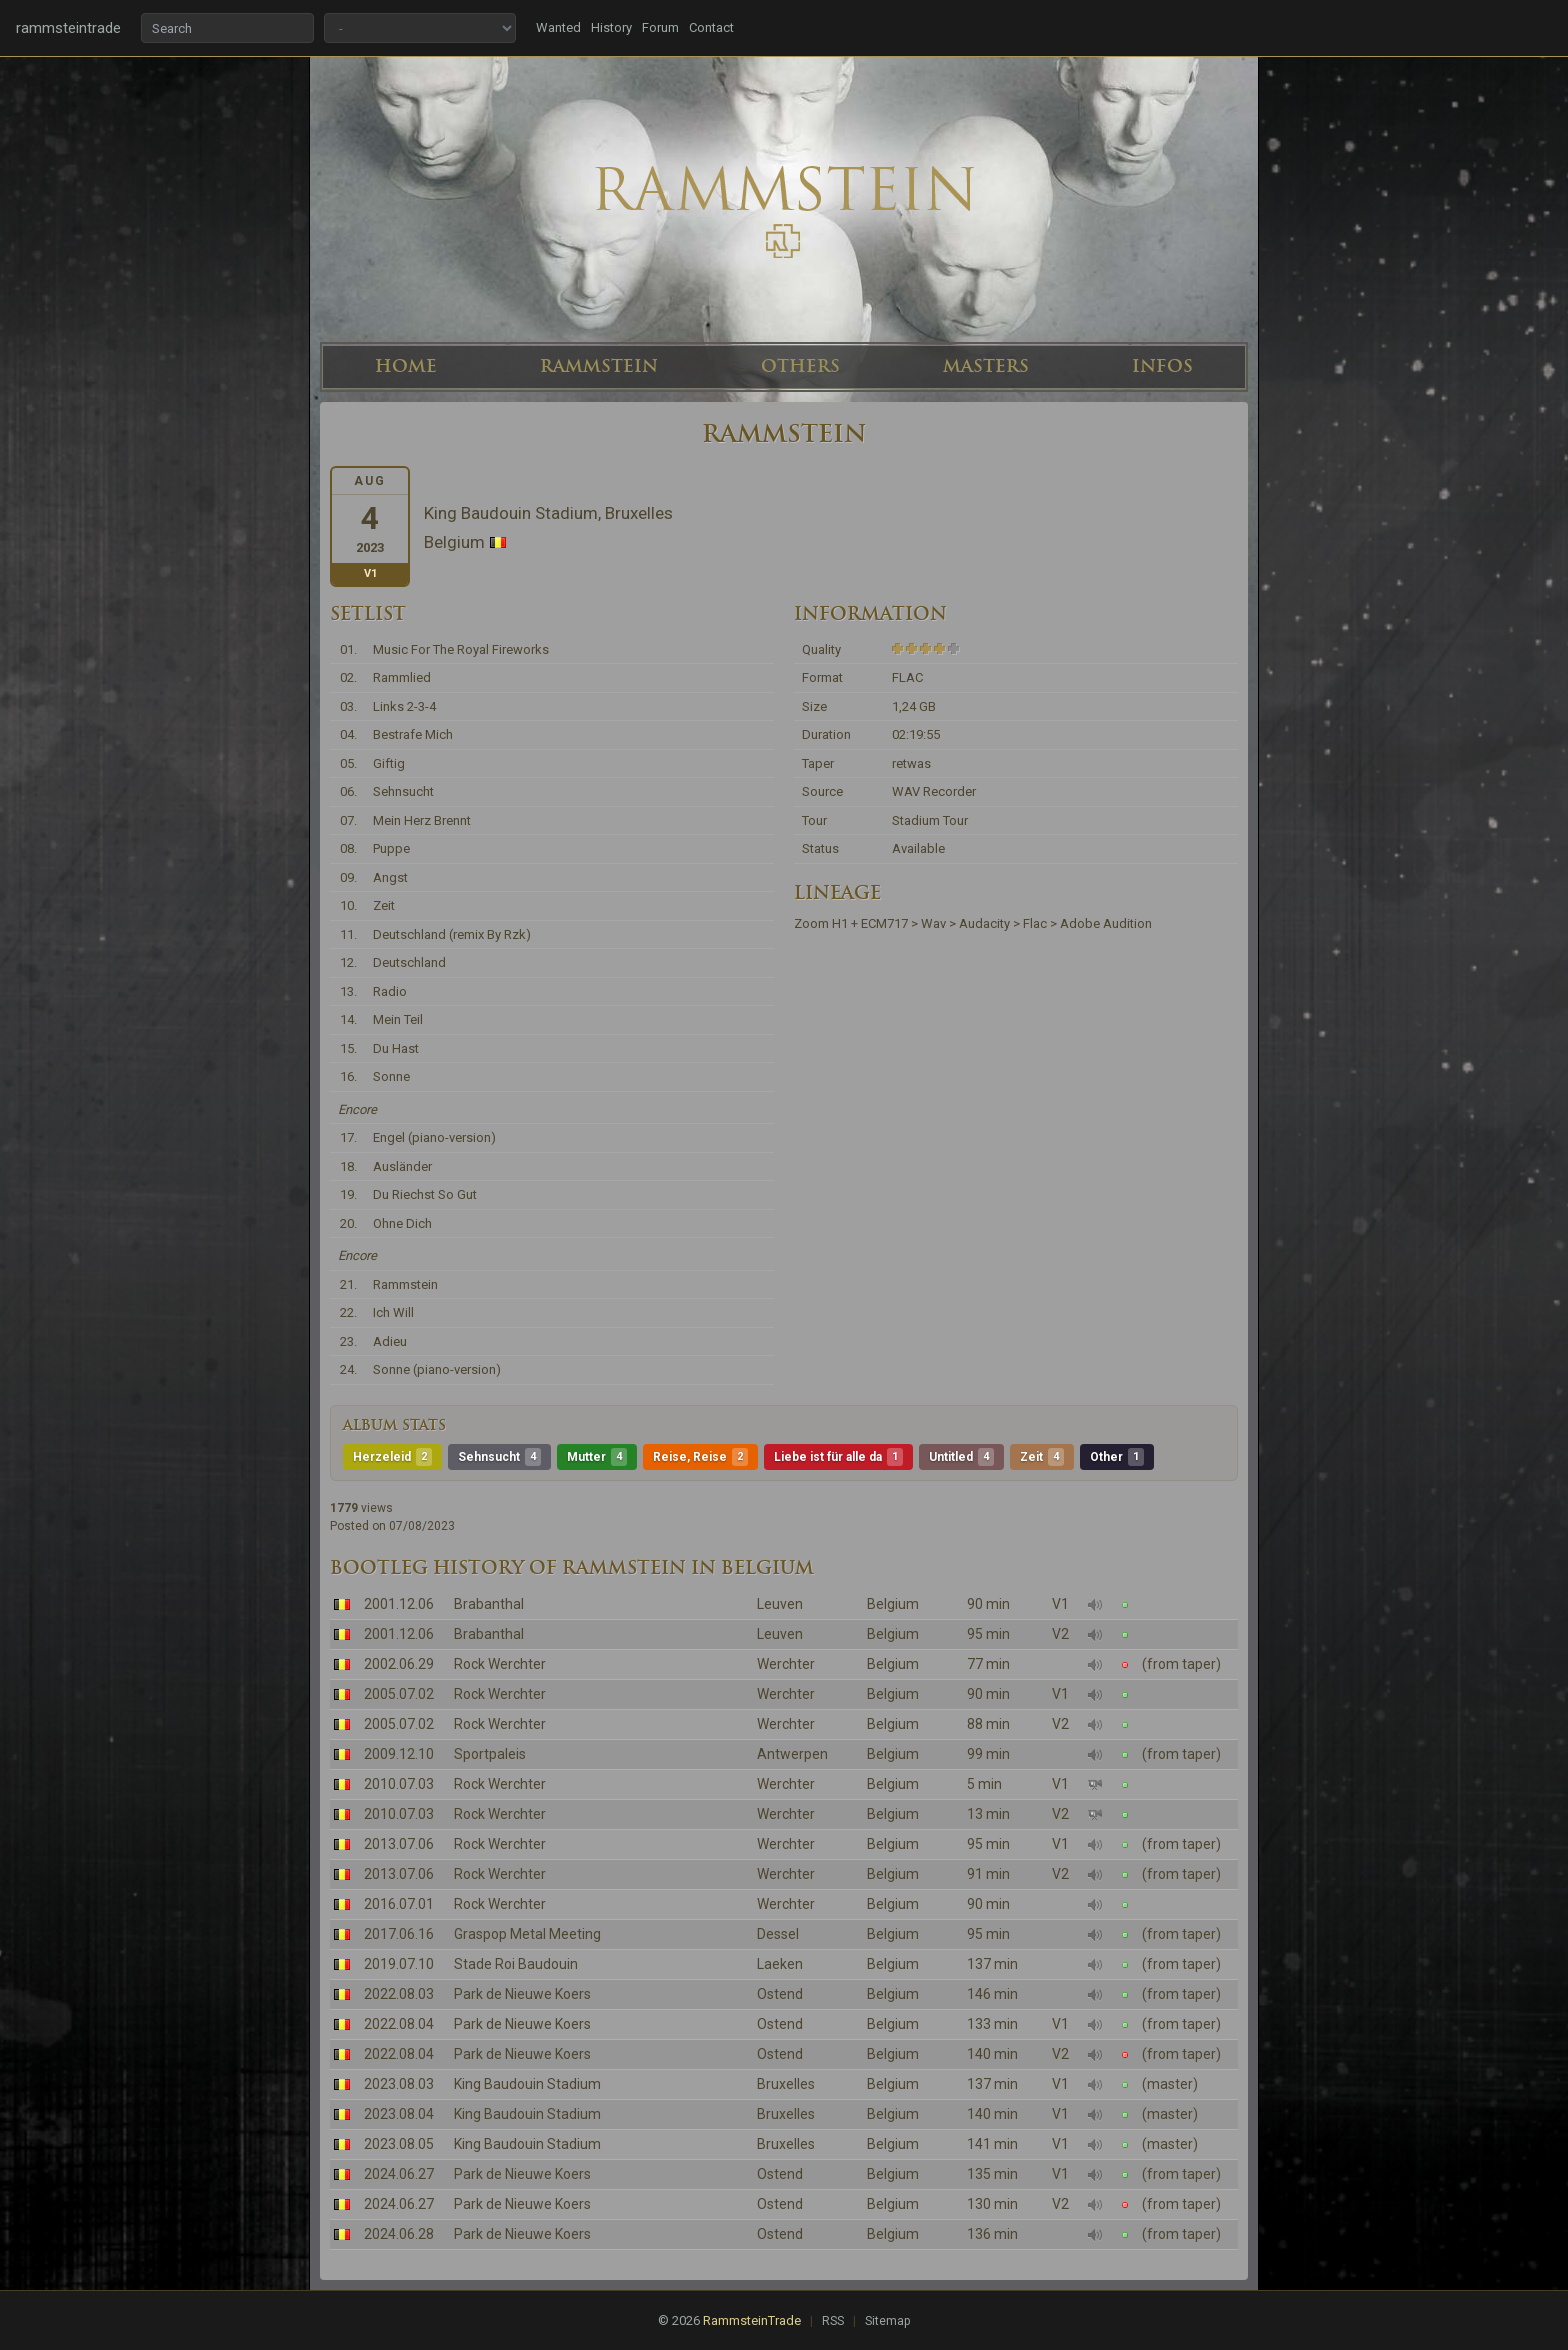  What do you see at coordinates (527, 1934) in the screenshot?
I see `Graspop Metal Meeting` at bounding box center [527, 1934].